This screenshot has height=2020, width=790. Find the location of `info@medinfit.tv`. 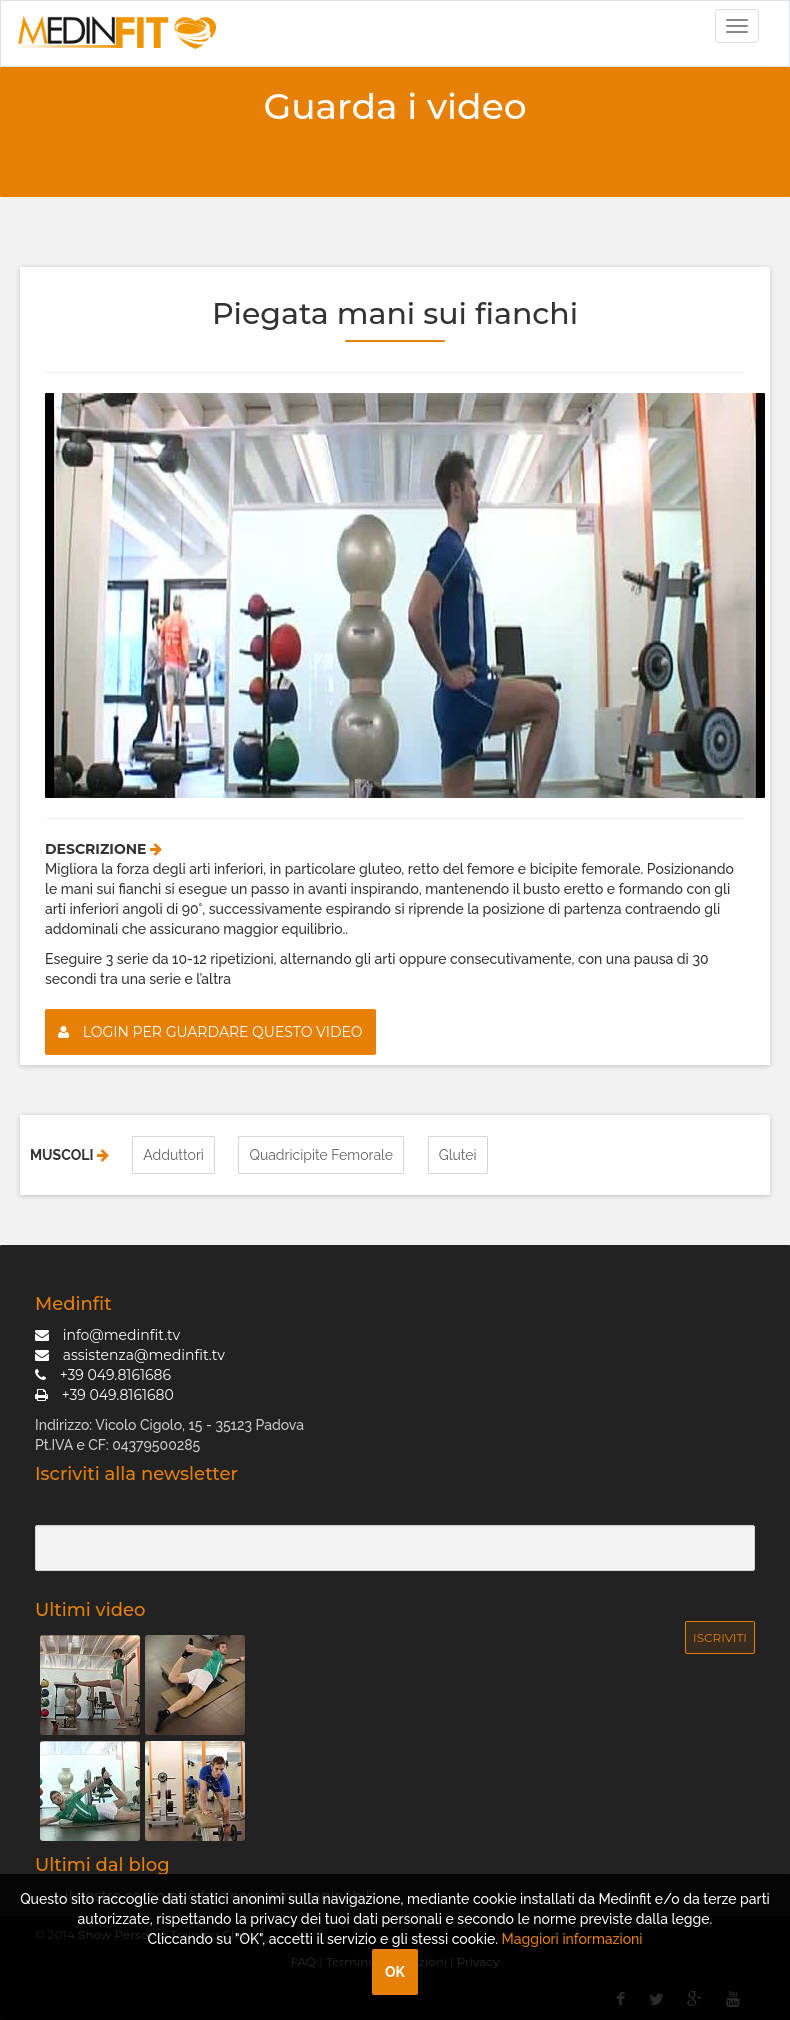

info@medinfit.tv is located at coordinates (107, 1335).